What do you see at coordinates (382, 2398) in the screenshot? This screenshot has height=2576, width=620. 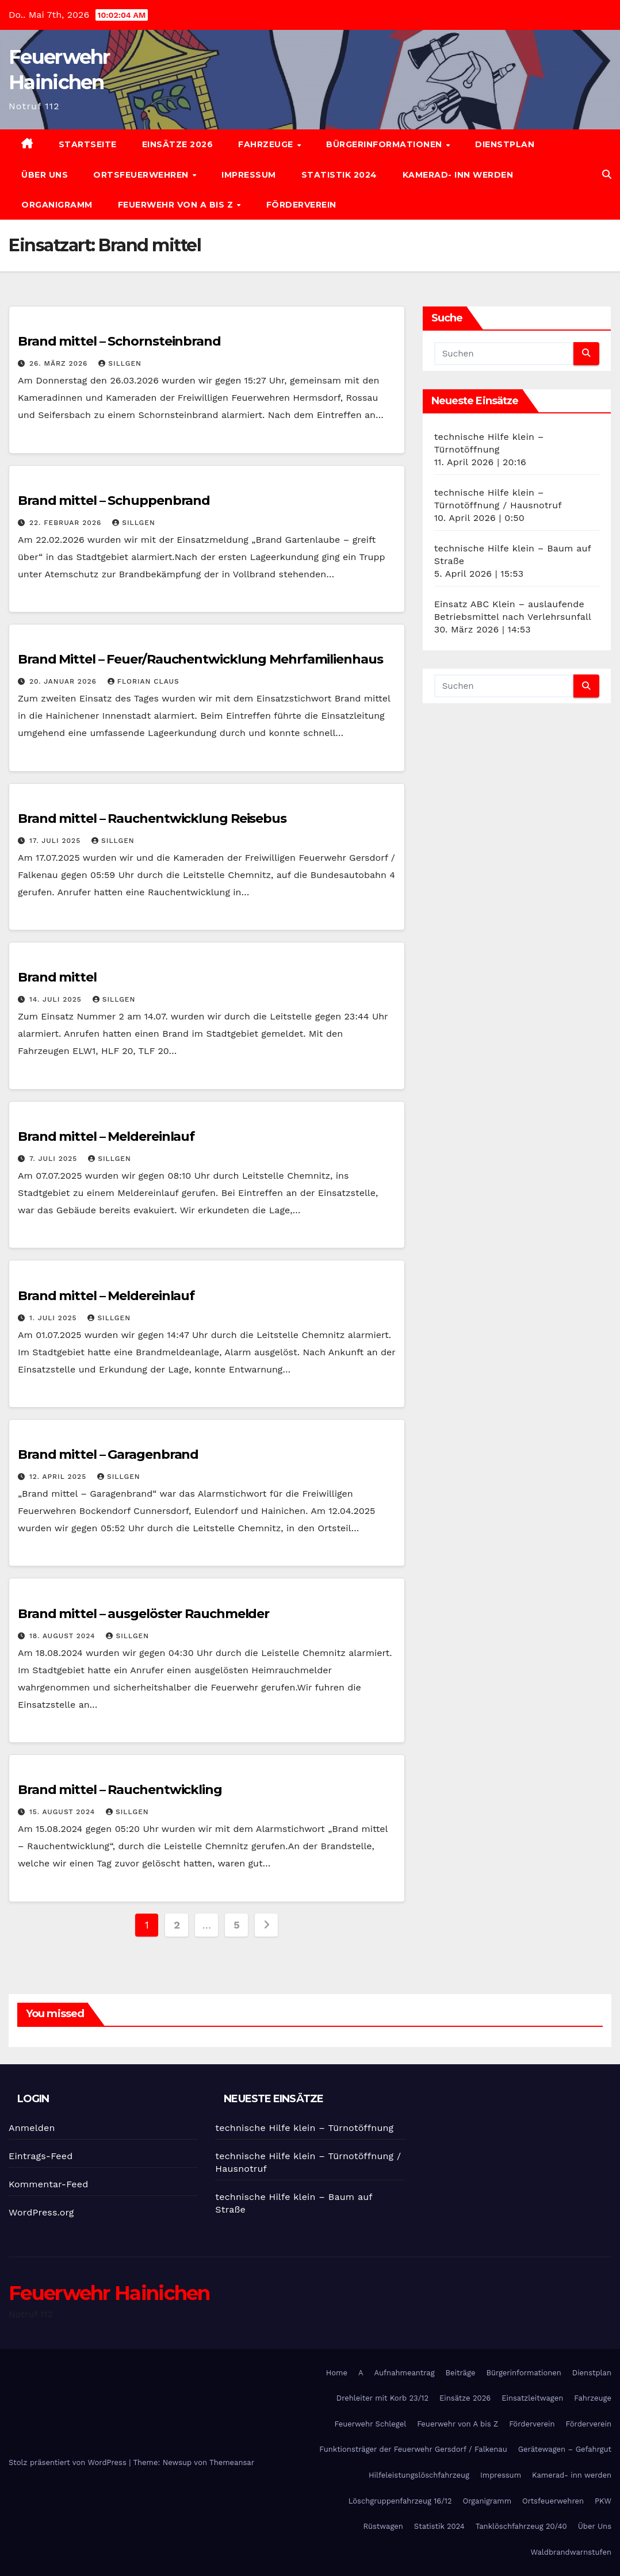 I see `Drehleiter mit Korb 23/12` at bounding box center [382, 2398].